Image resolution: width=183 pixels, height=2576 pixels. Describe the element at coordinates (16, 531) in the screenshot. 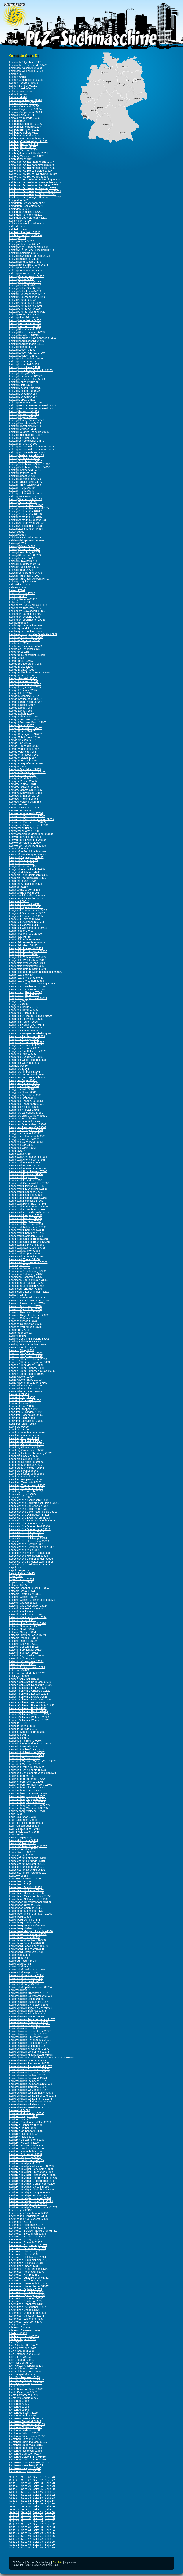

I see `Leisel 55767` at that location.